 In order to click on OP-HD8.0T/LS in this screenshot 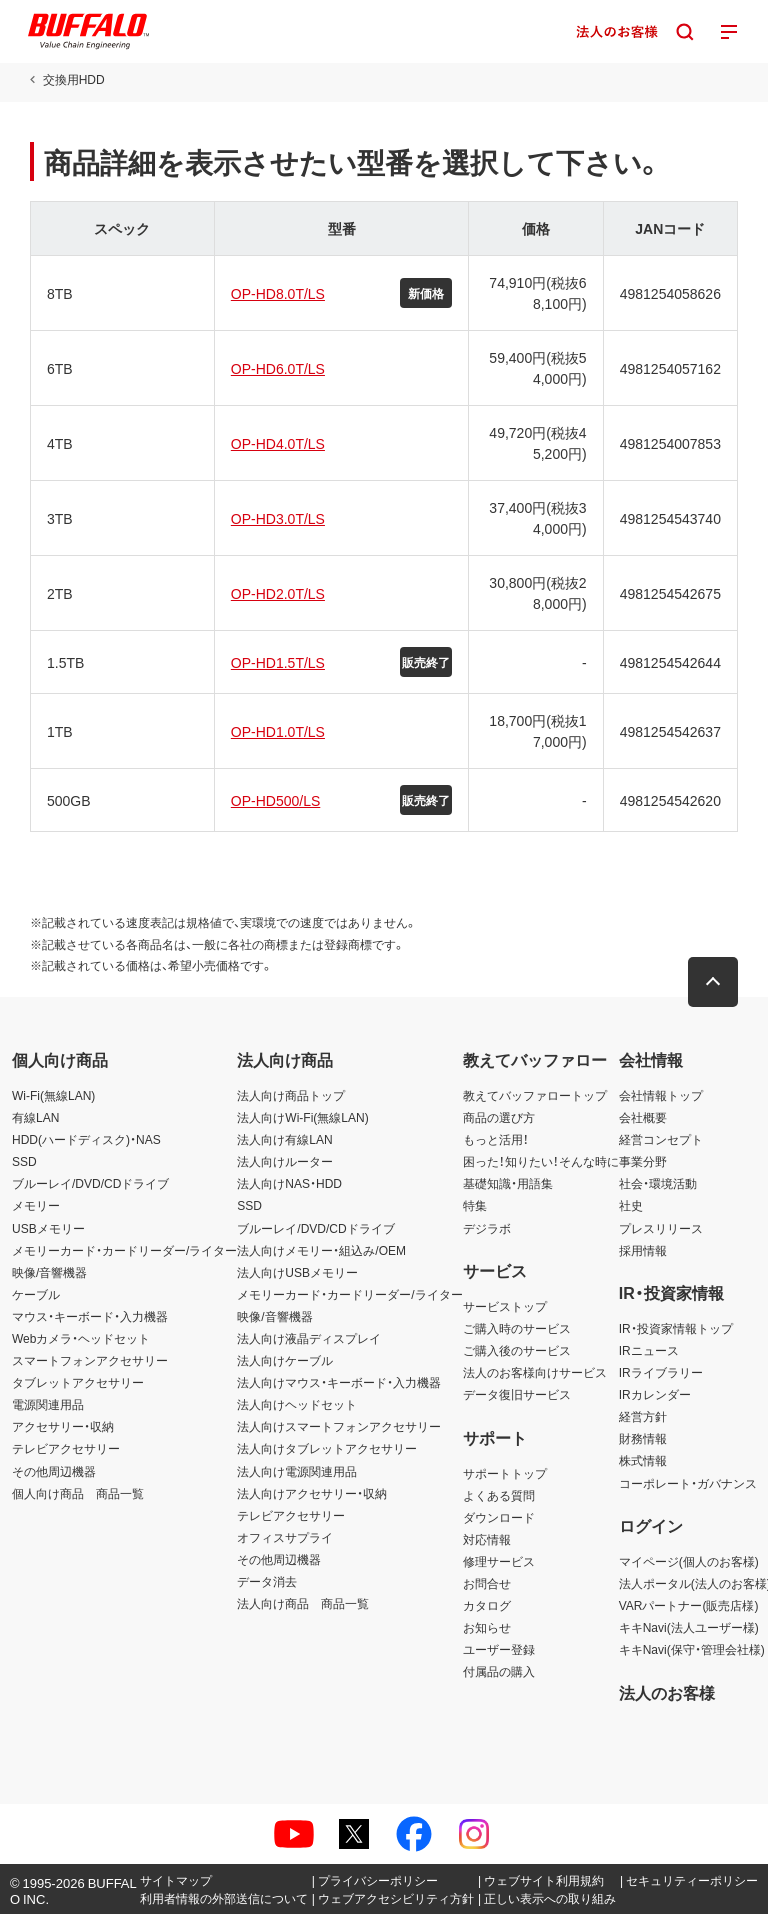, I will do `click(278, 293)`.